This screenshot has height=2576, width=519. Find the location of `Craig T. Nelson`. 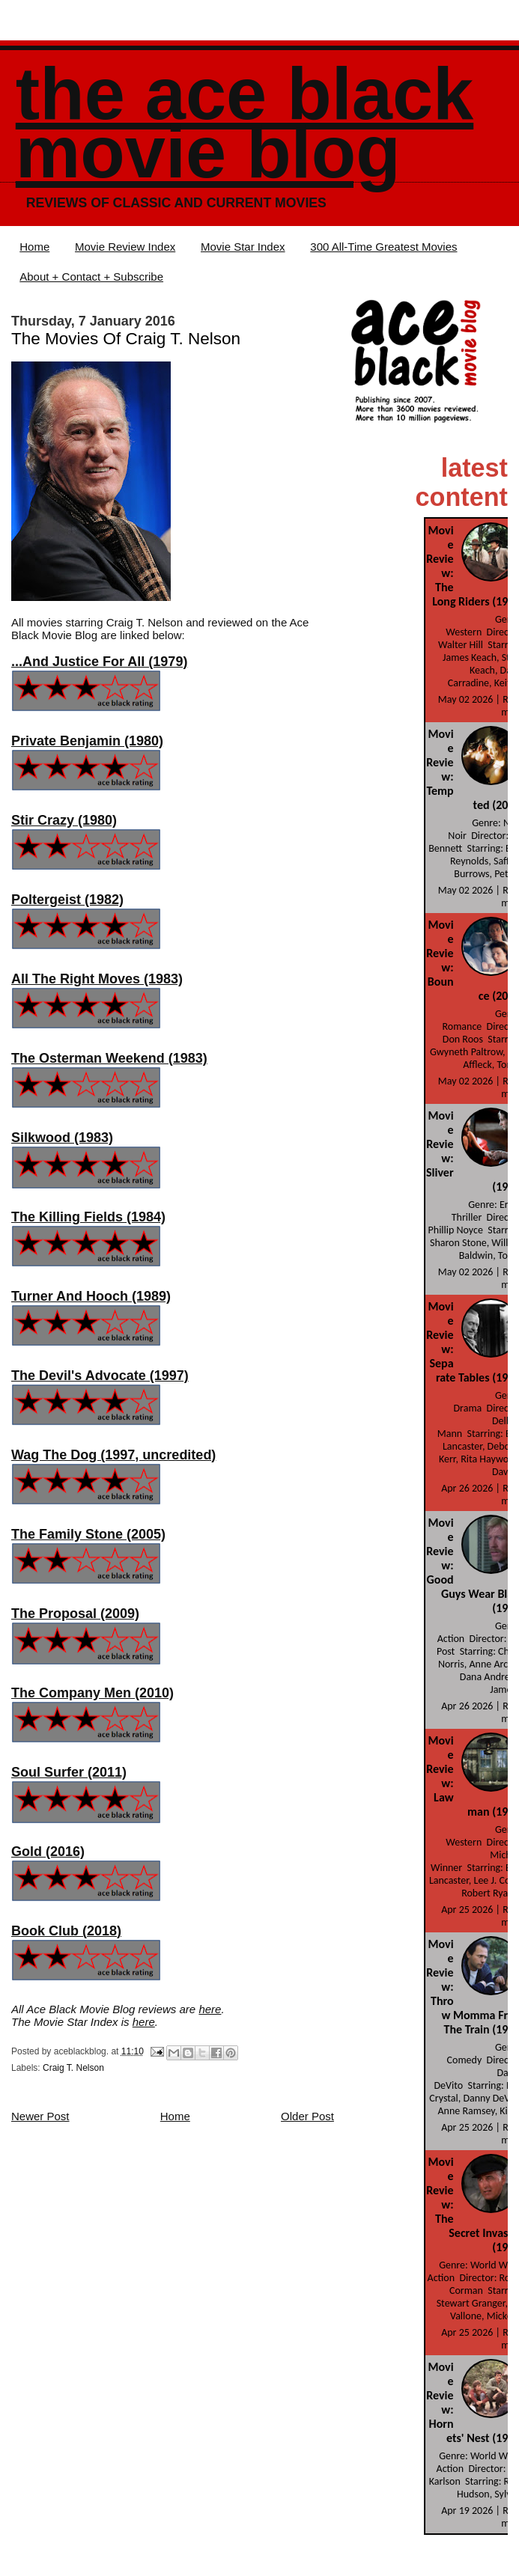

Craig T. Nelson is located at coordinates (73, 2068).